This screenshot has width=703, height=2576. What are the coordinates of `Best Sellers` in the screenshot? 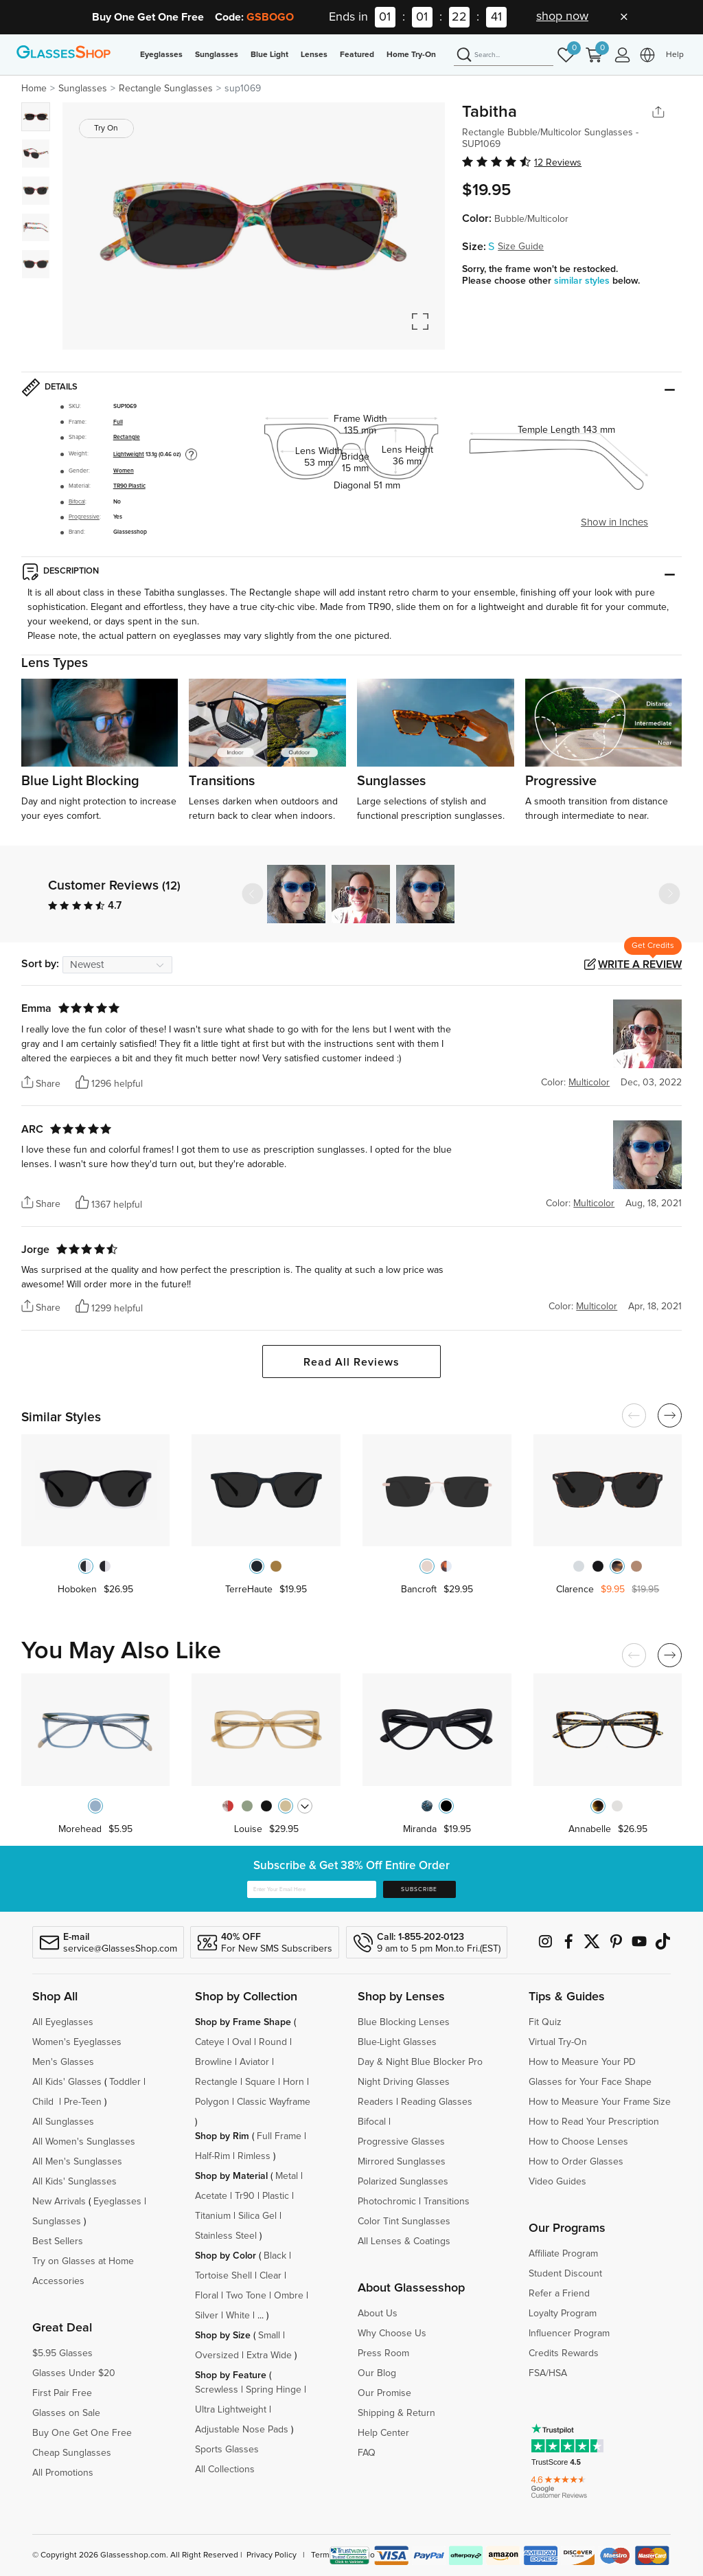 It's located at (57, 2241).